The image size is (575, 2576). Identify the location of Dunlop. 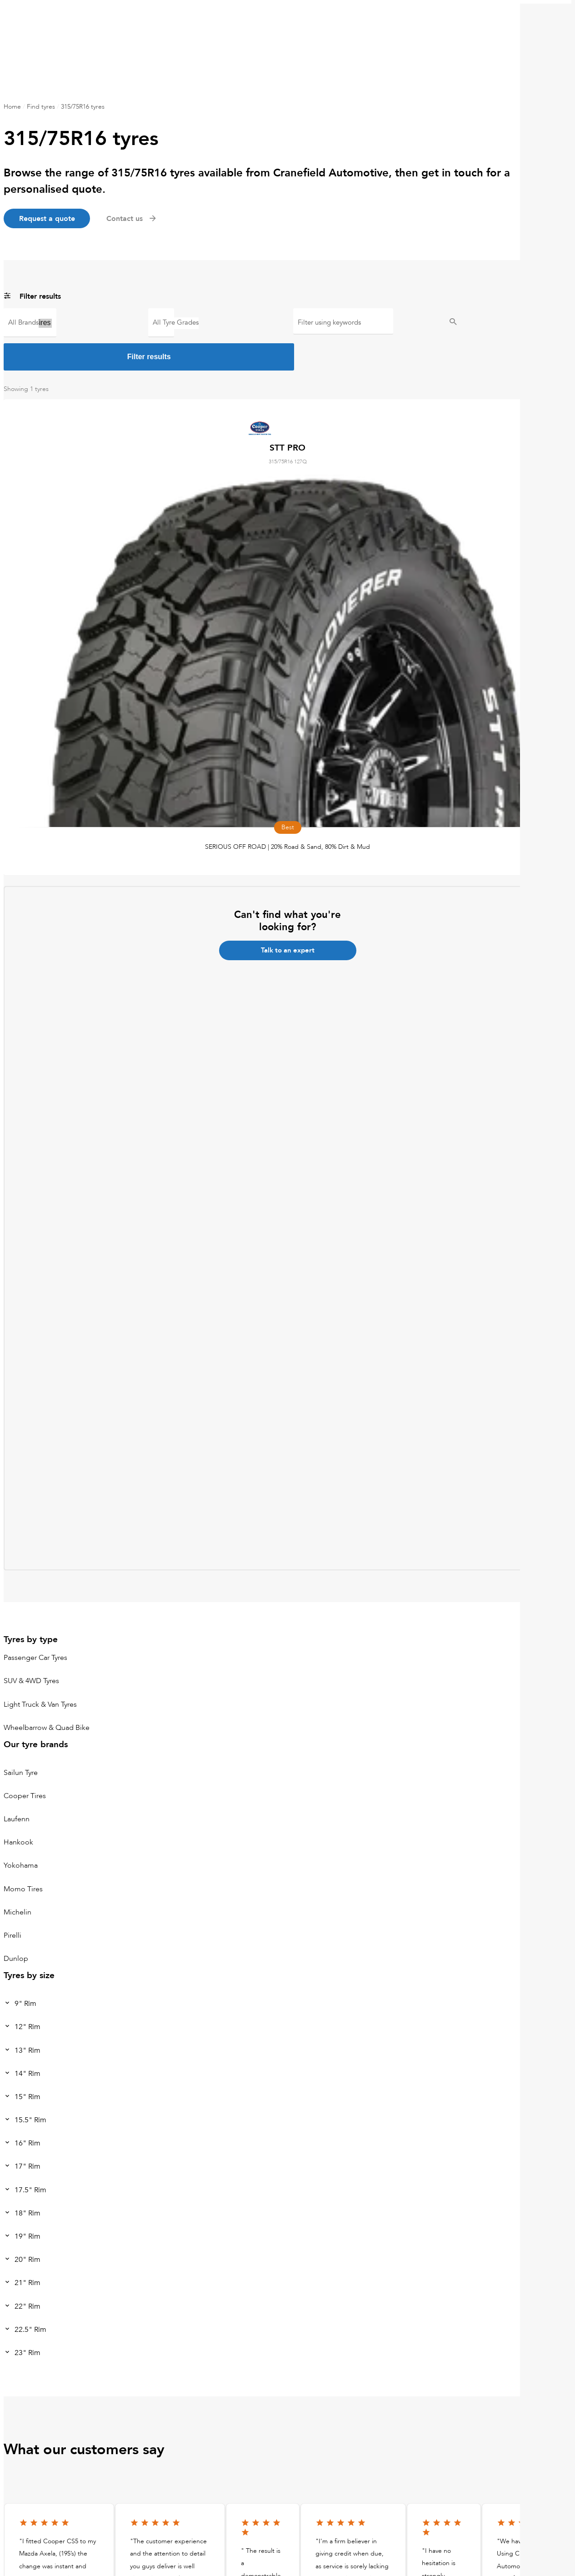
(16, 1925).